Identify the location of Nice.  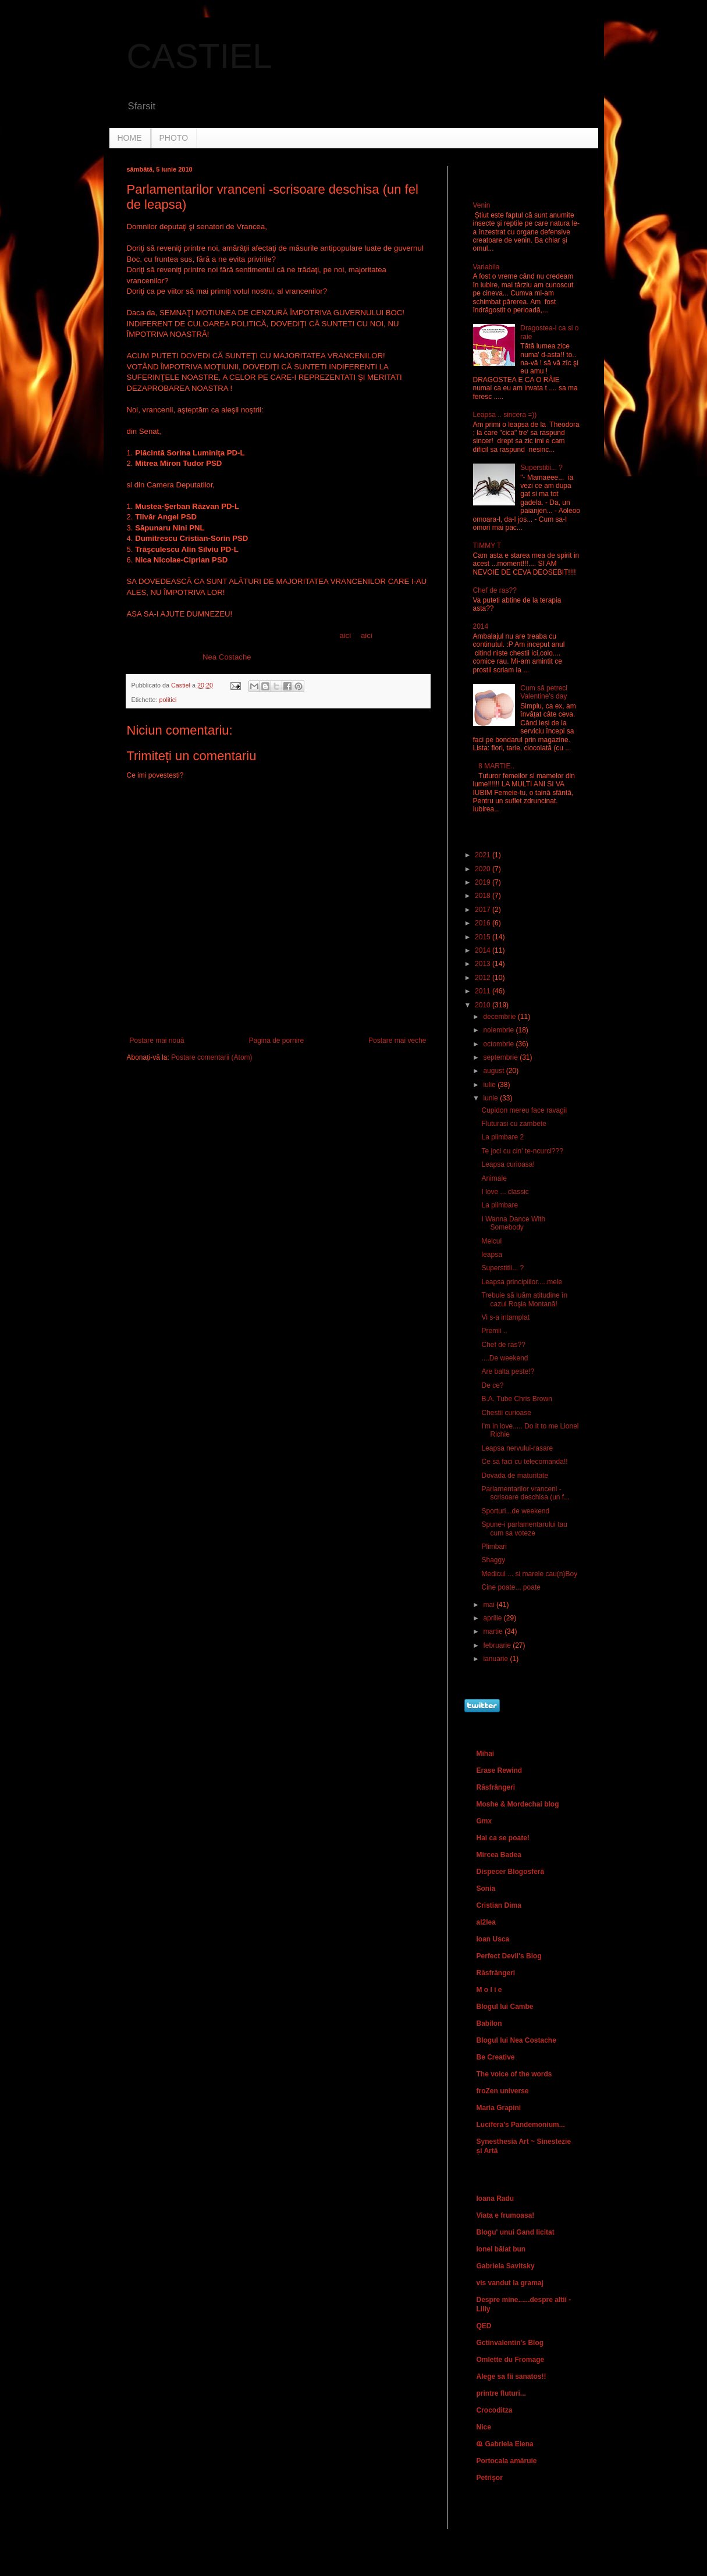
(484, 2427).